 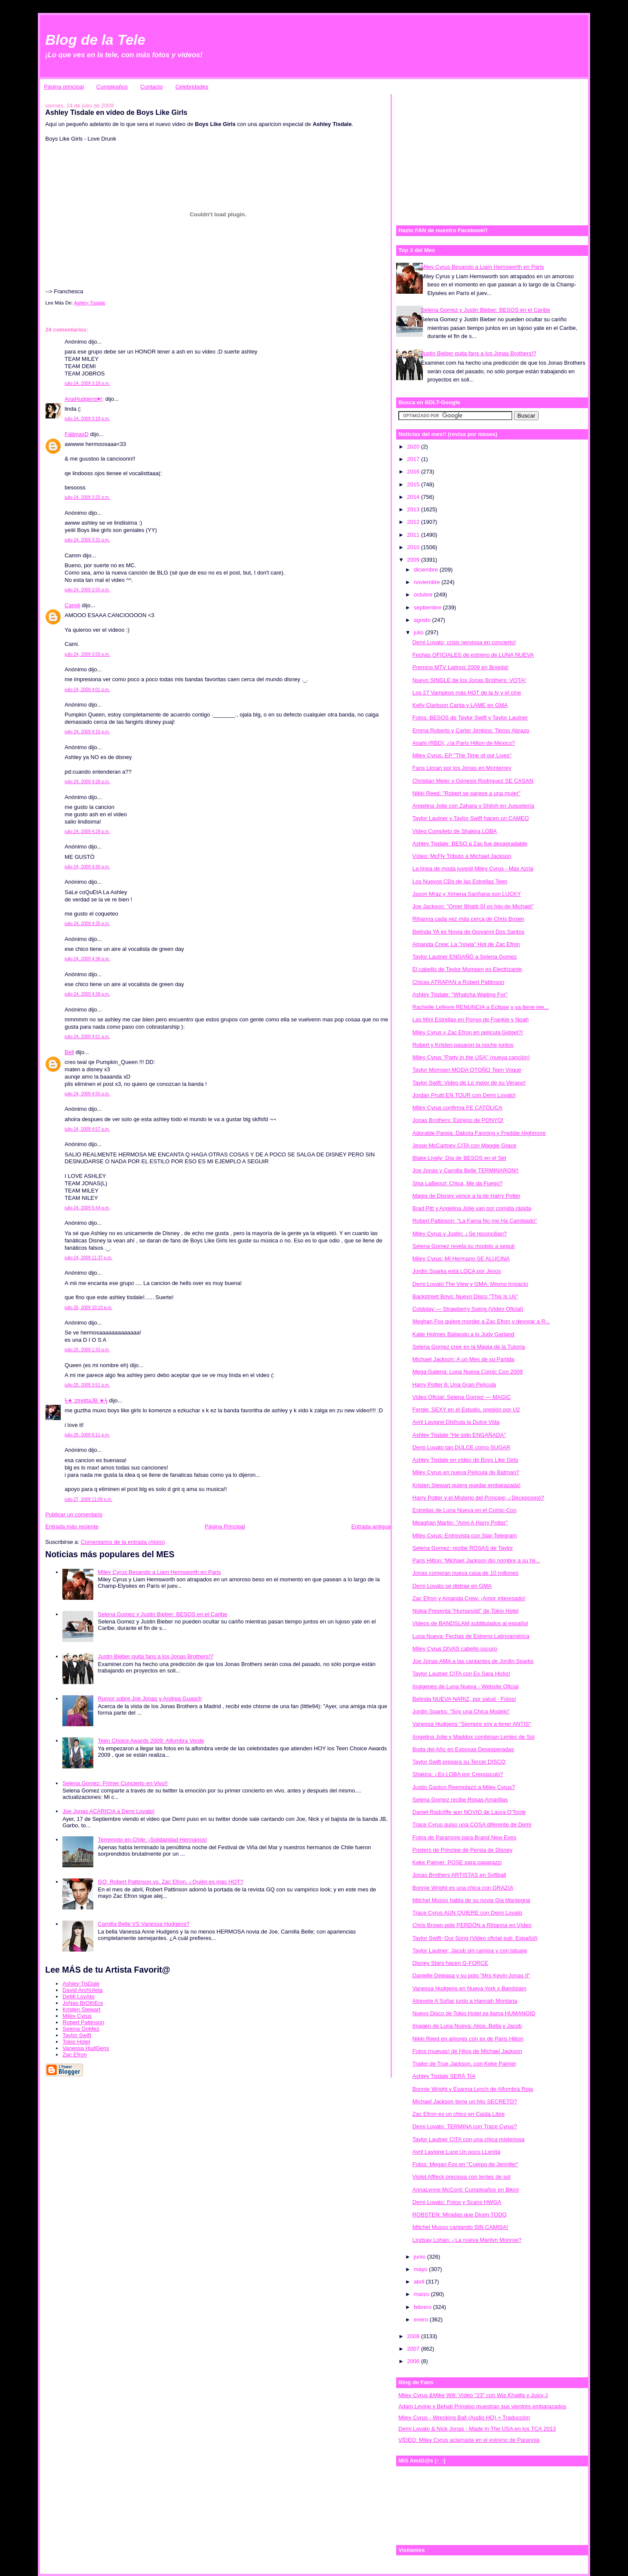 I want to click on Robert Pattinson: "La Fama No me Ha Cambiado", so click(x=475, y=1220).